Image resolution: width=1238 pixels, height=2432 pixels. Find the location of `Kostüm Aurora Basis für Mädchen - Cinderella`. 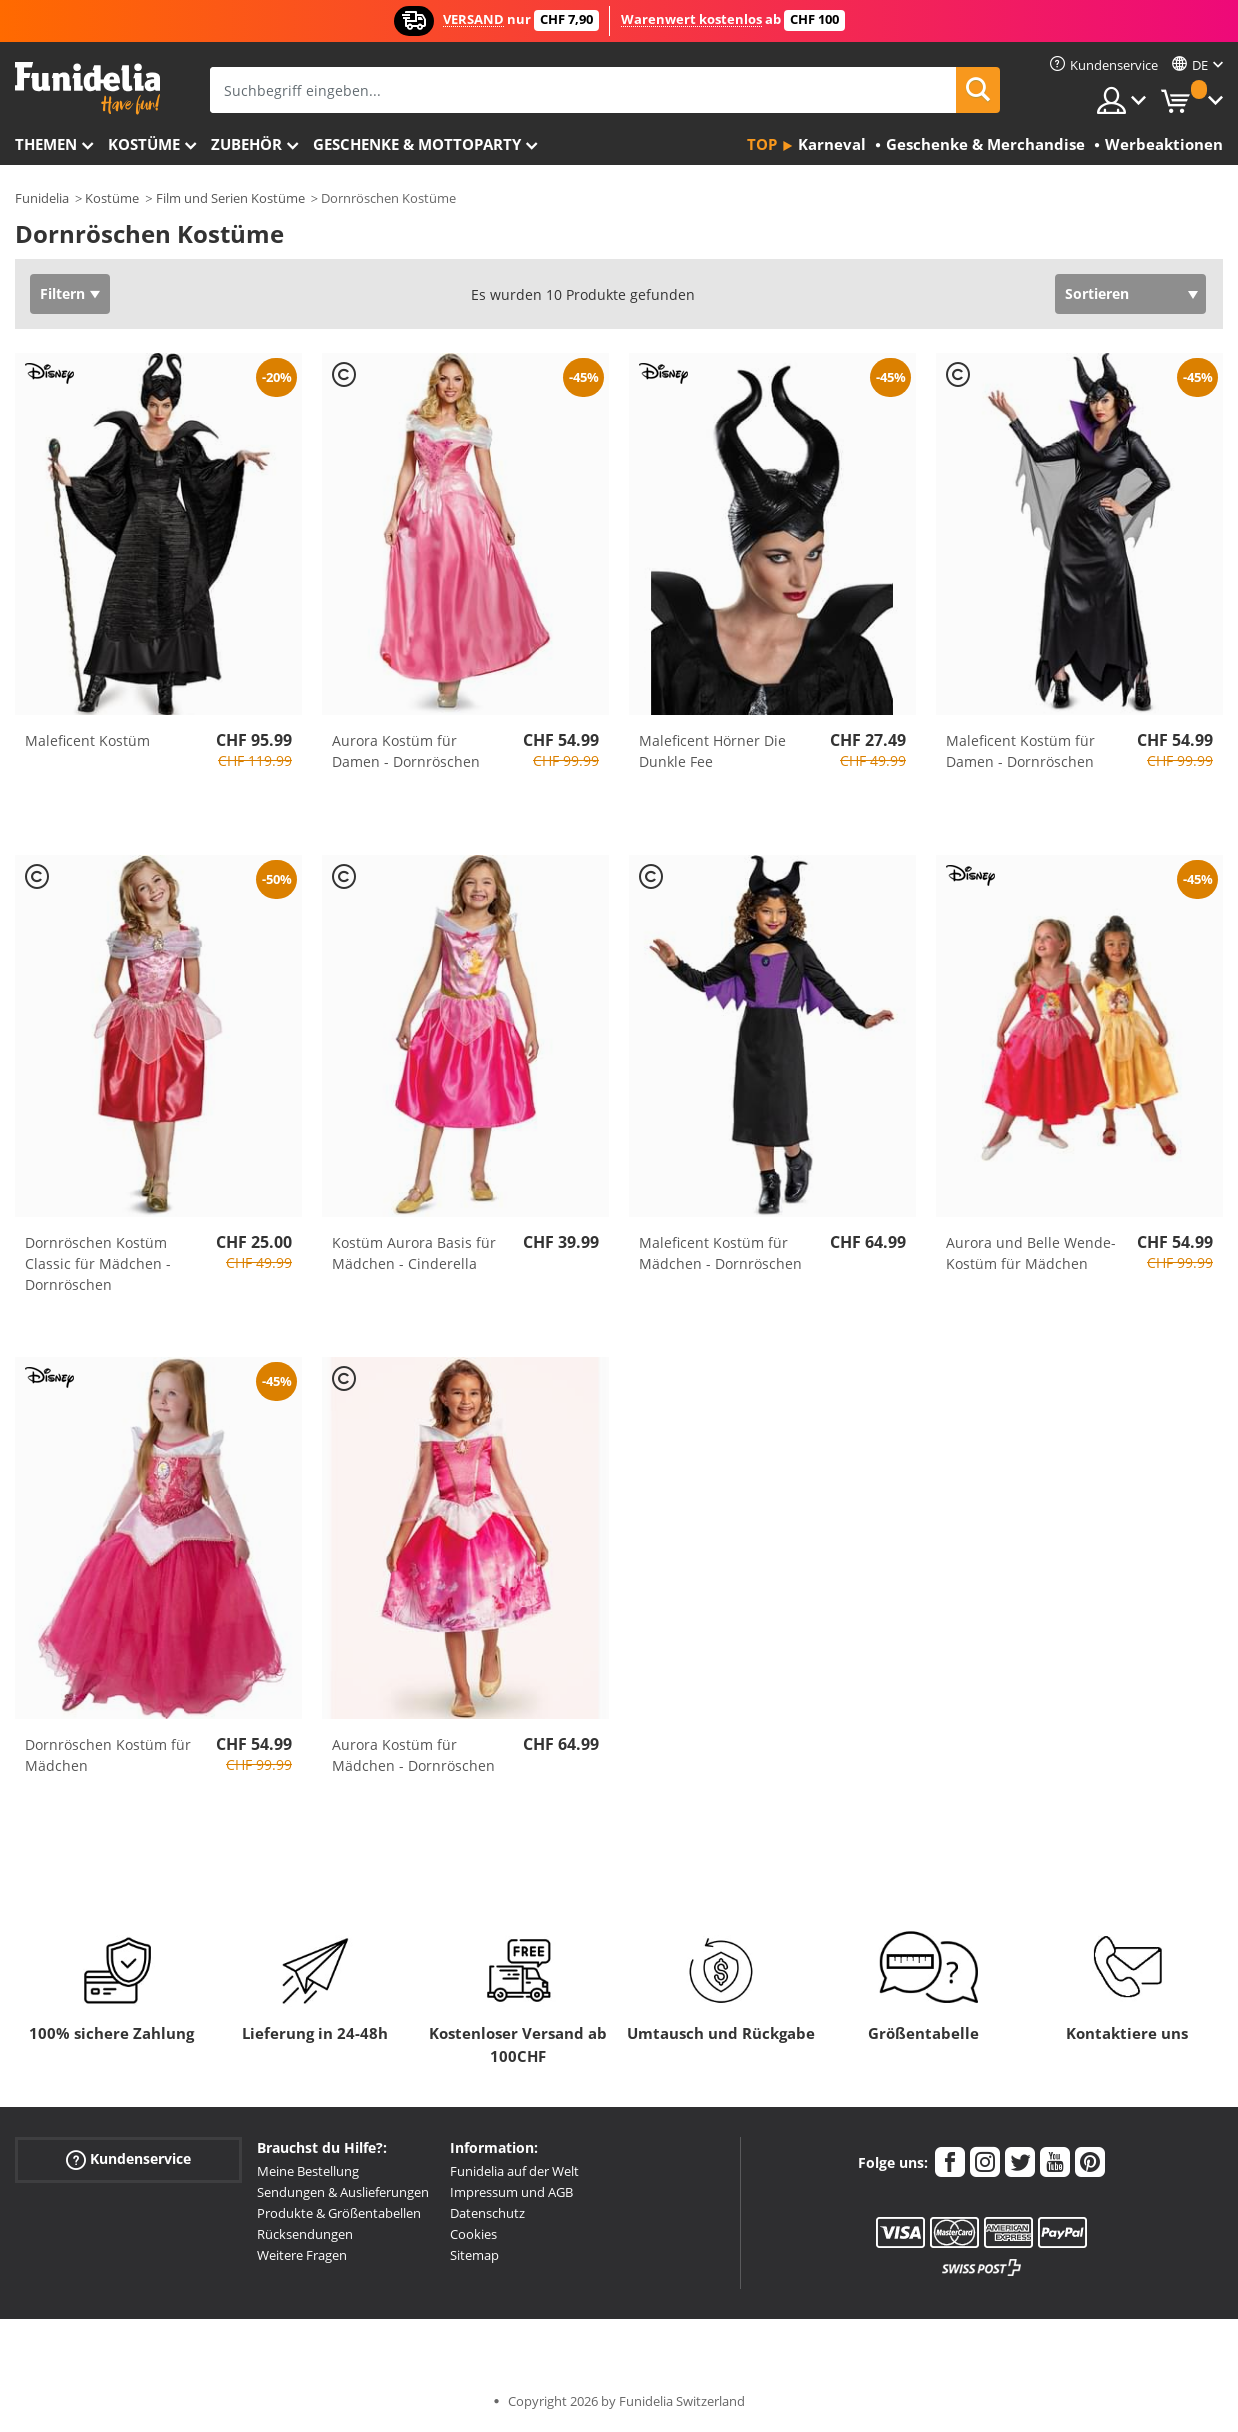

Kostüm Aurora Basis für Mädchen - Cinderella is located at coordinates (414, 1253).